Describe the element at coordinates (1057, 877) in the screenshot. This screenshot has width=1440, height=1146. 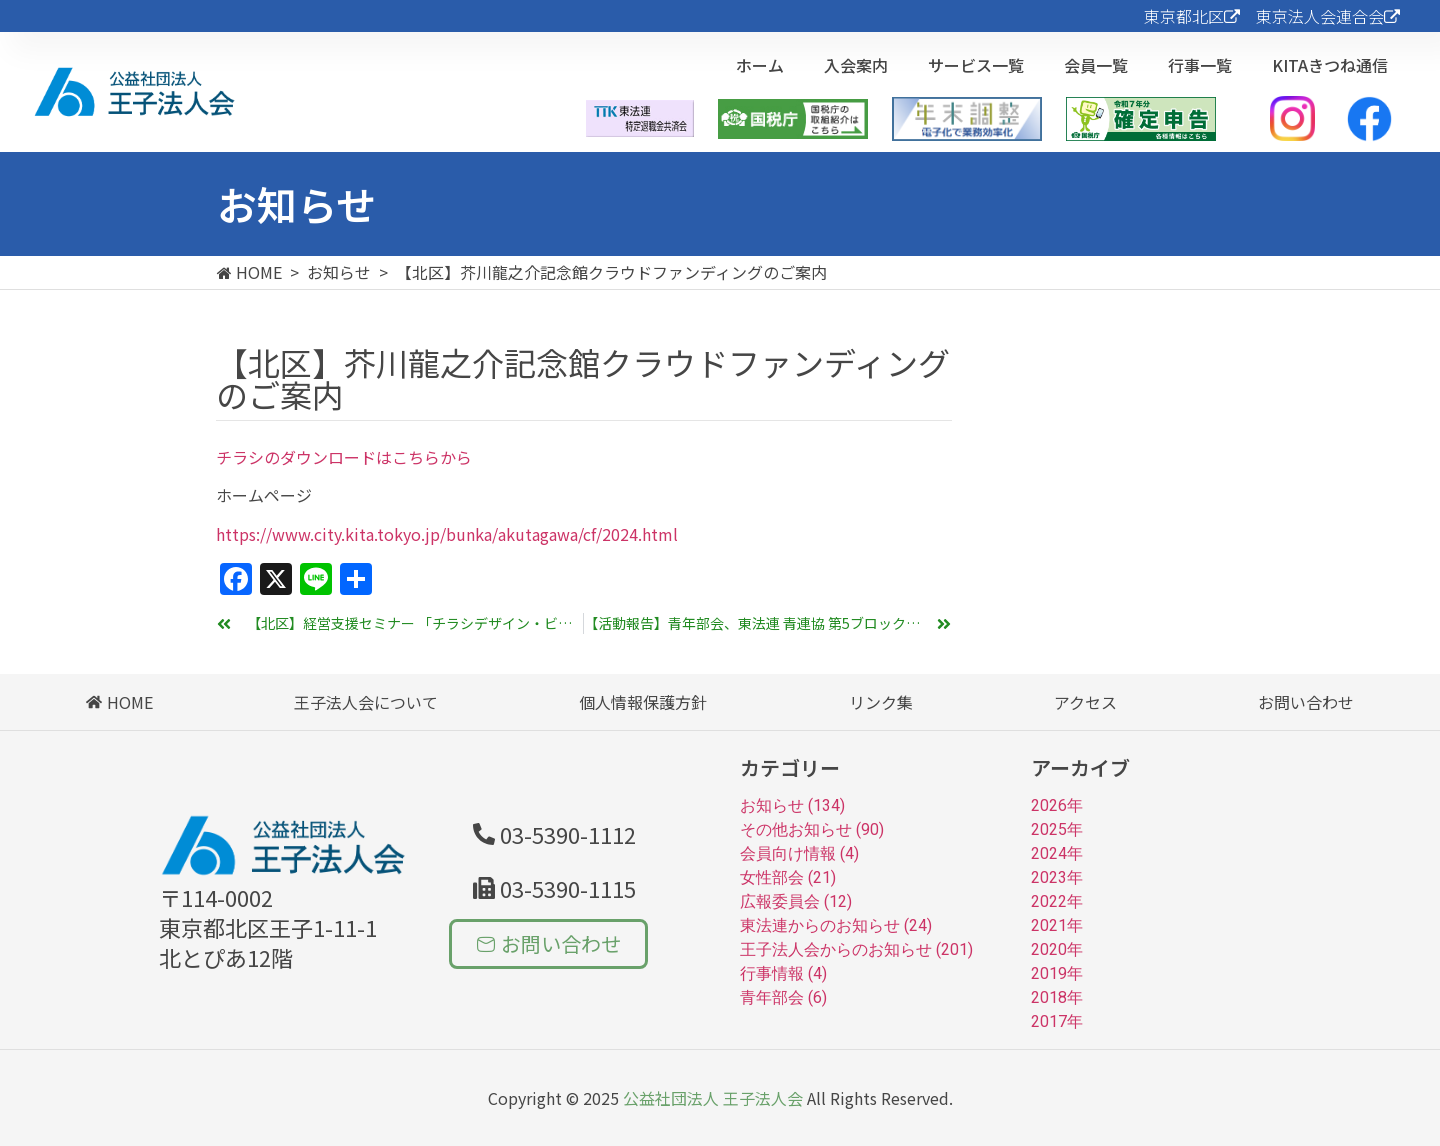
I see `2023年` at that location.